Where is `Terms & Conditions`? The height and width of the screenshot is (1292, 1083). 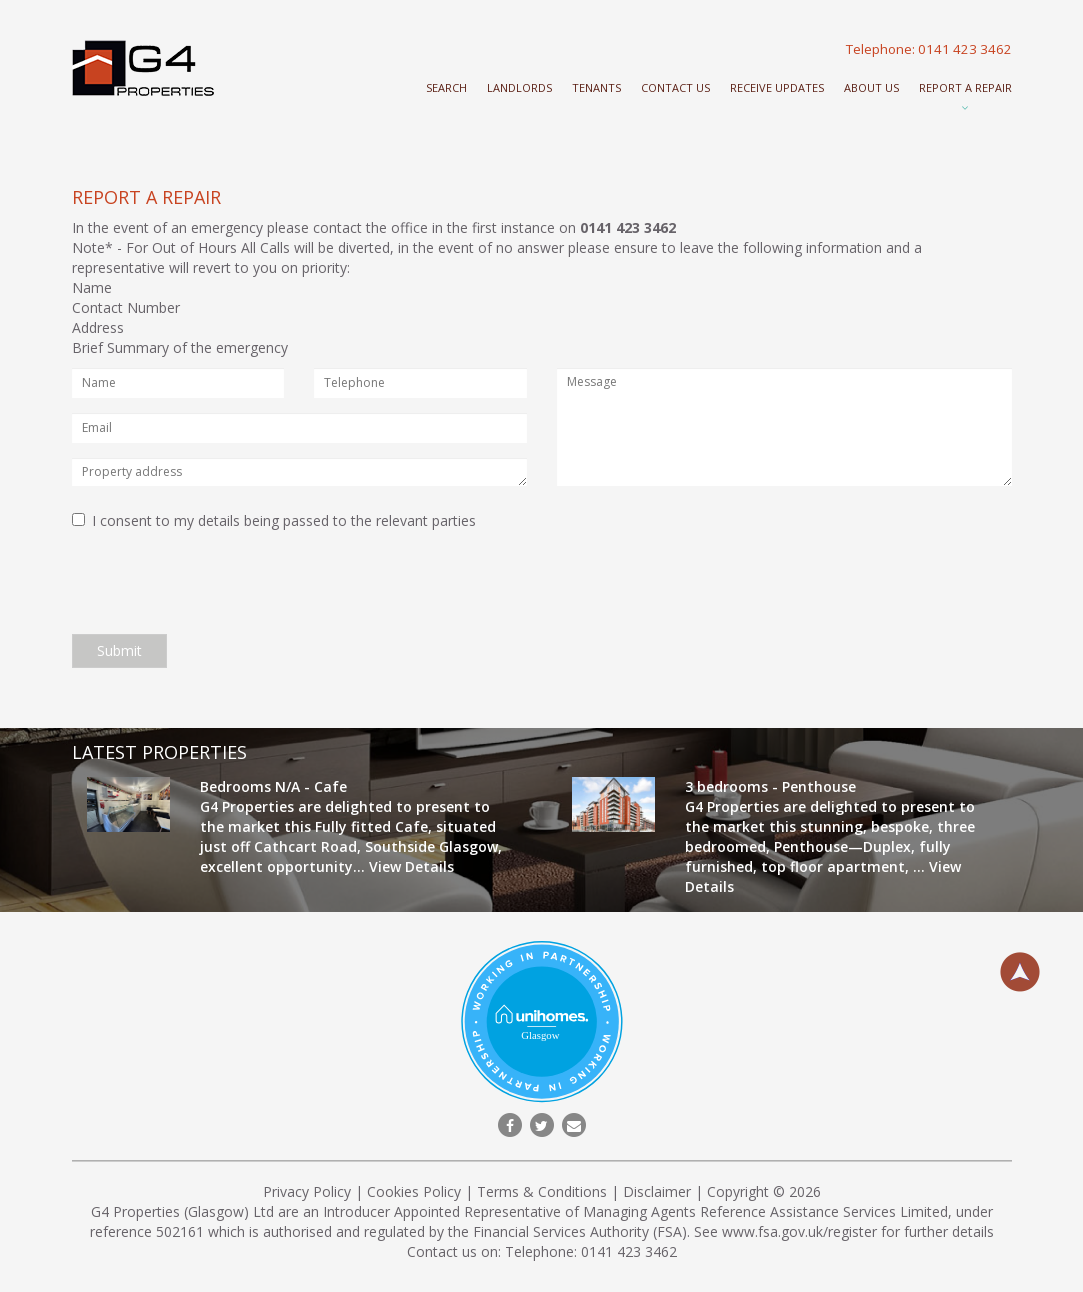
Terms & Conditions is located at coordinates (542, 1191).